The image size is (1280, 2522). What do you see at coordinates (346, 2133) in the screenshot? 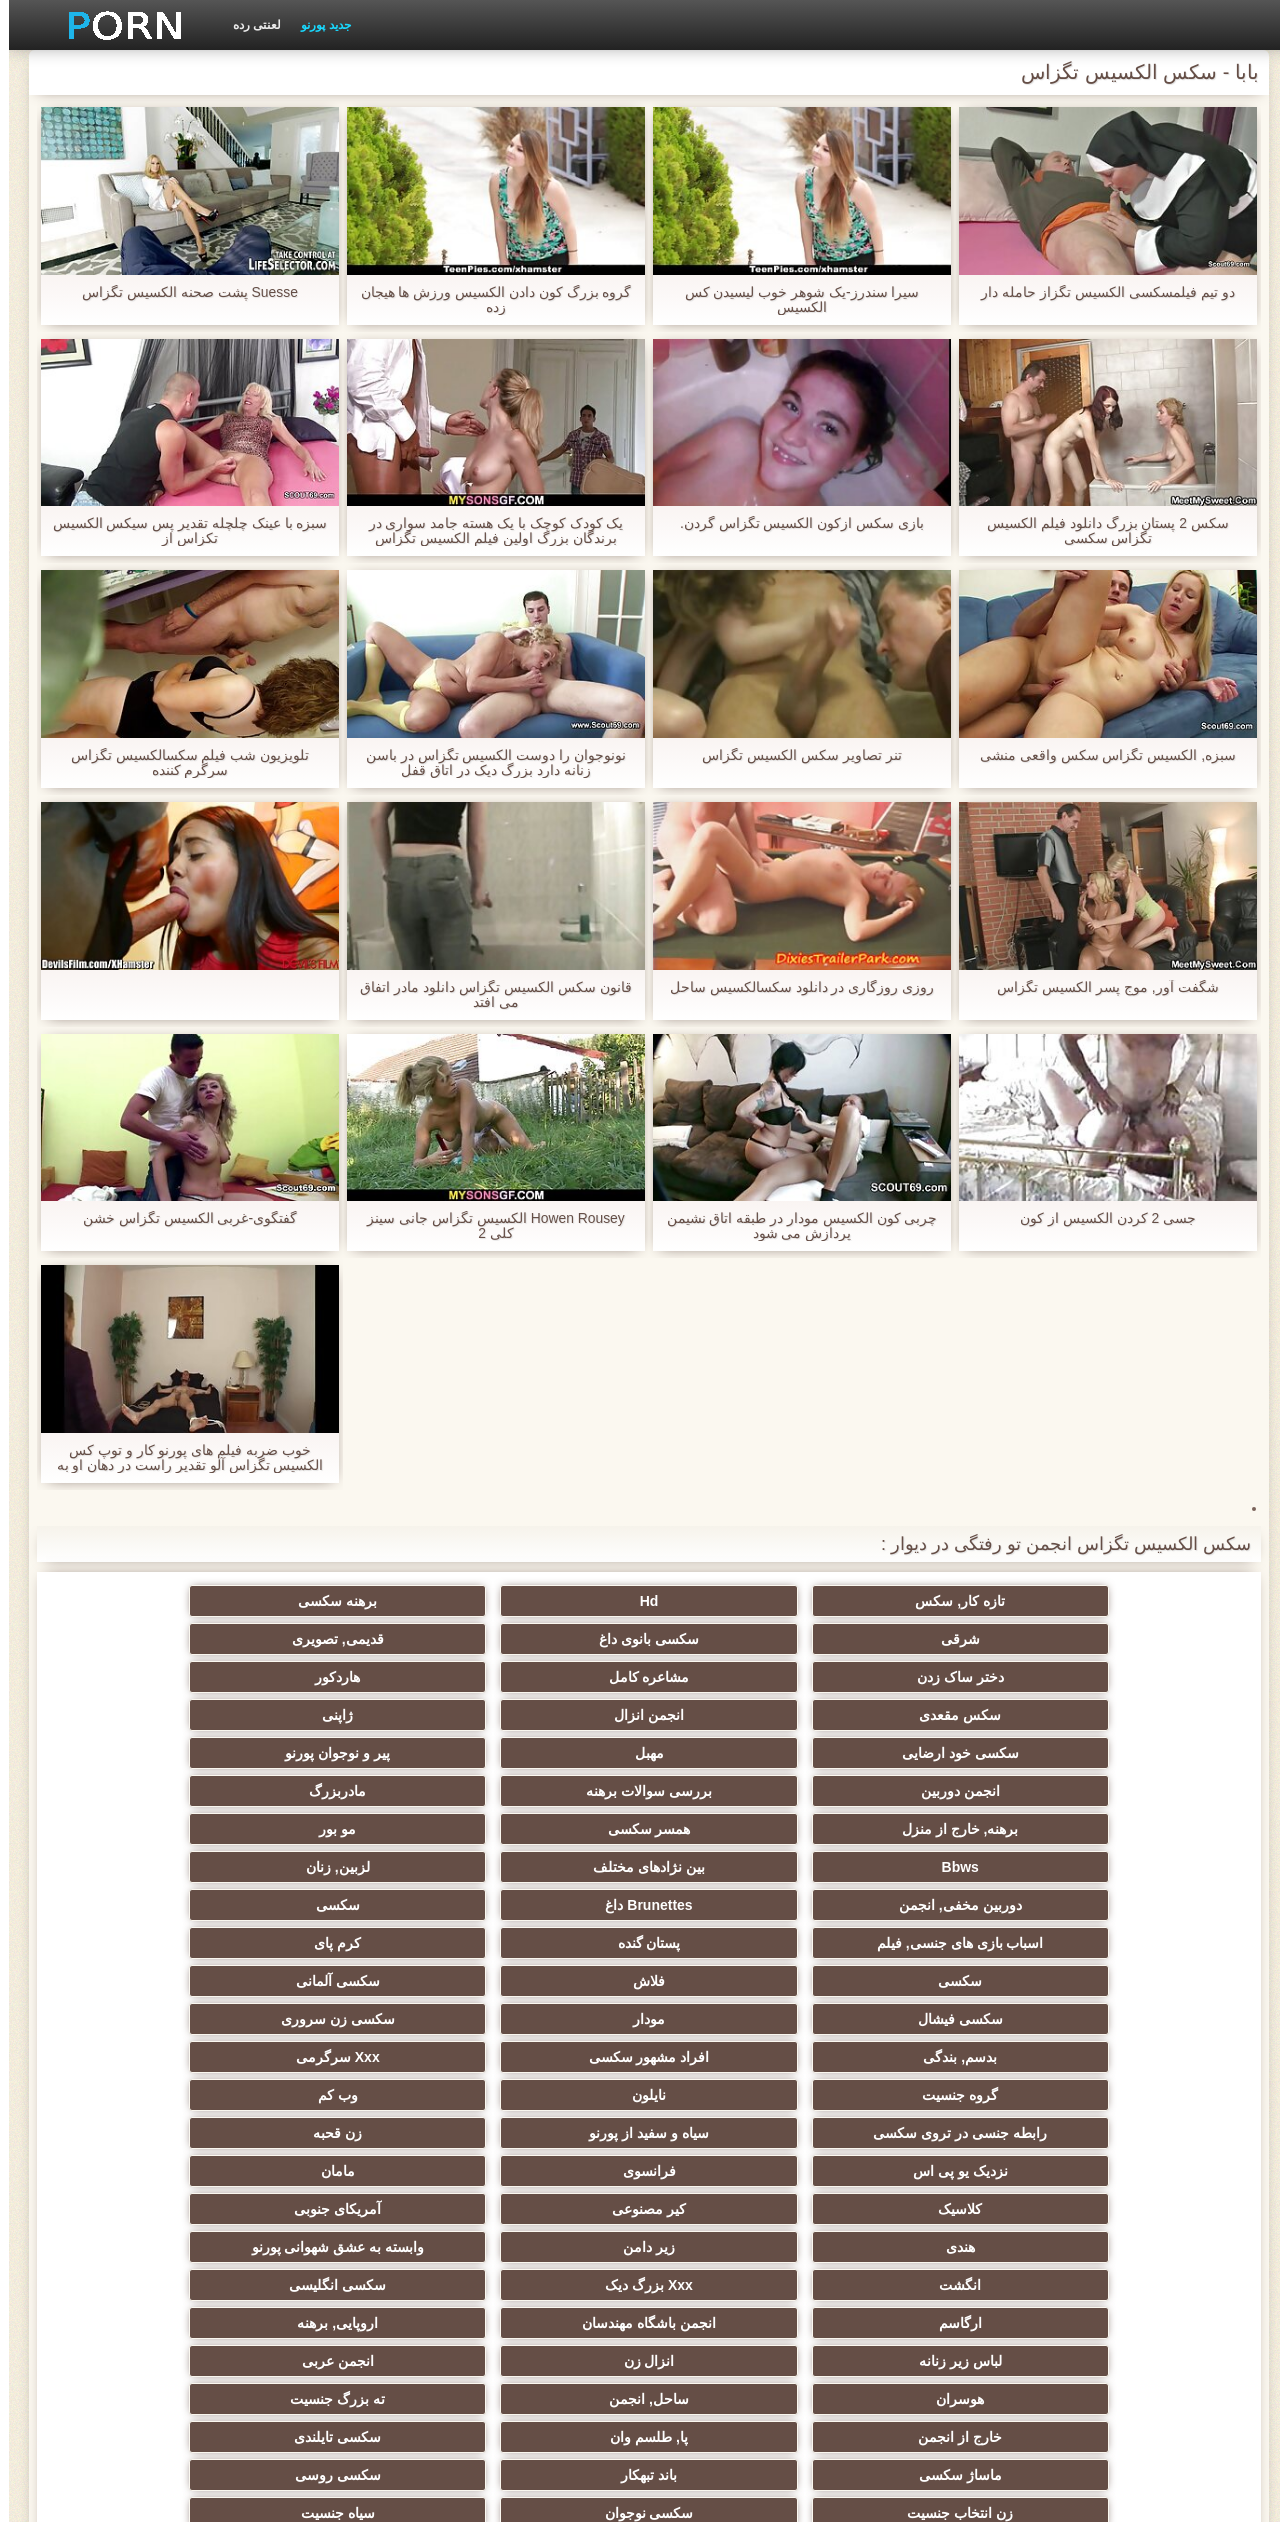
I see `سبک سگی` at bounding box center [346, 2133].